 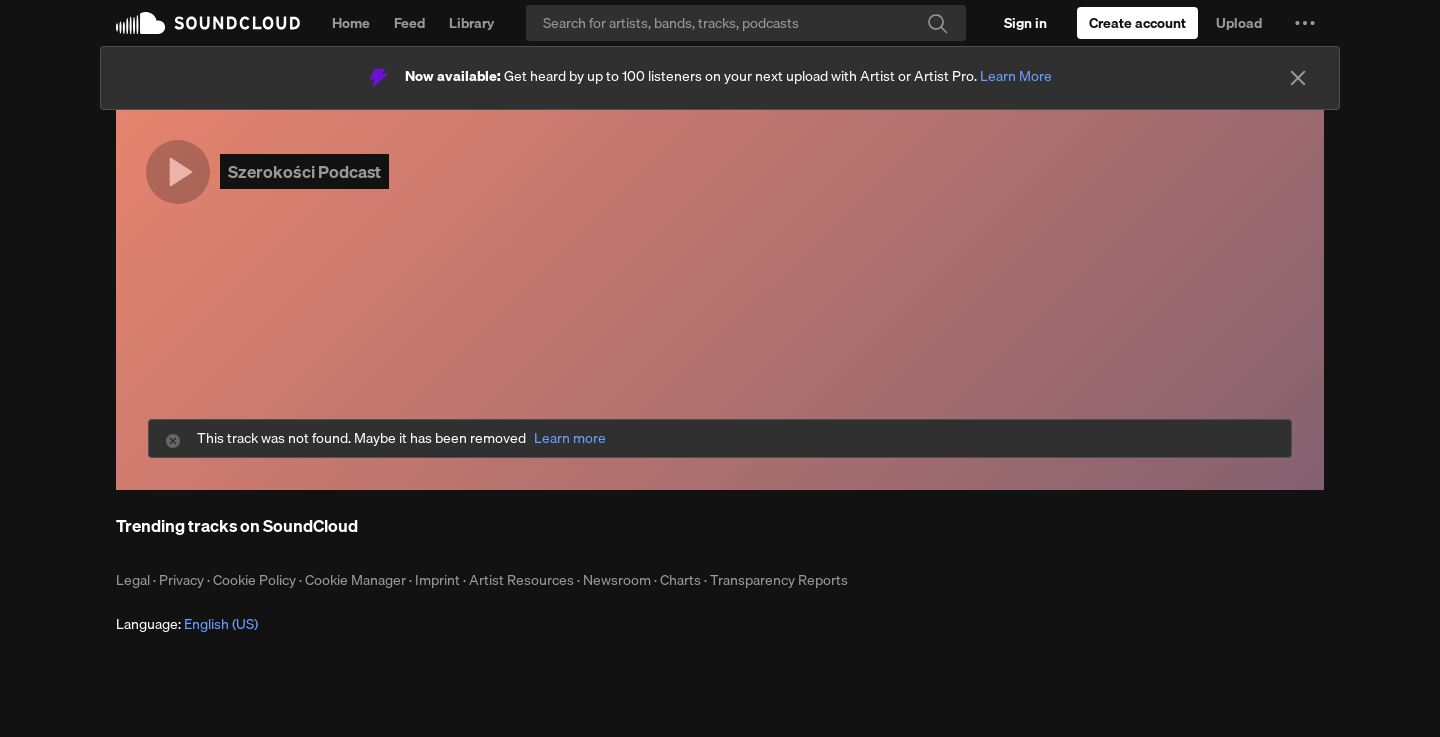 I want to click on Cookie Policy, so click(x=254, y=580).